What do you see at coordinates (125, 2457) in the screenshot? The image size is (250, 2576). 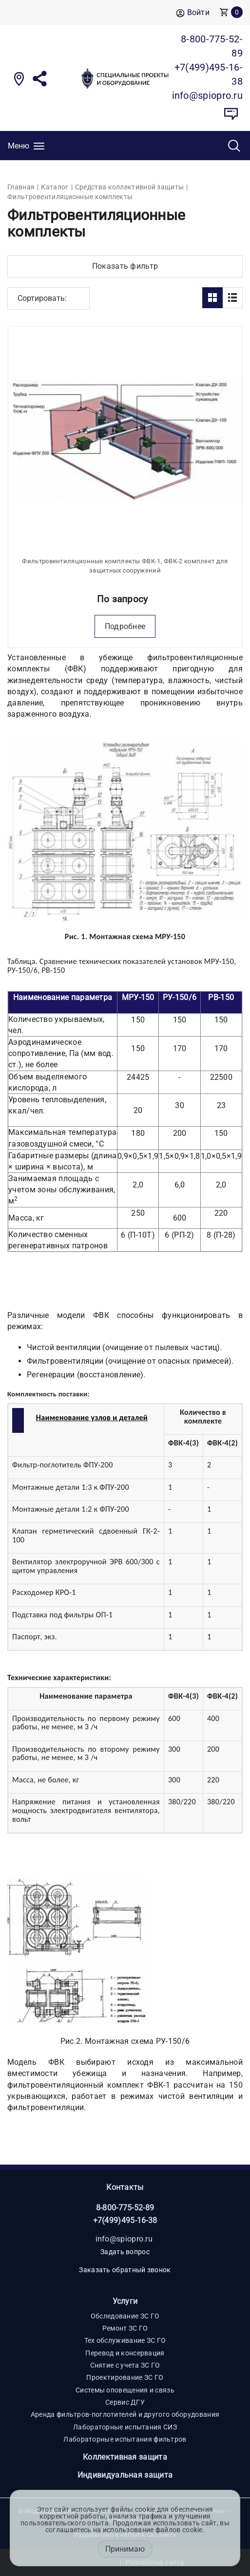 I see `Коллективная защита` at bounding box center [125, 2457].